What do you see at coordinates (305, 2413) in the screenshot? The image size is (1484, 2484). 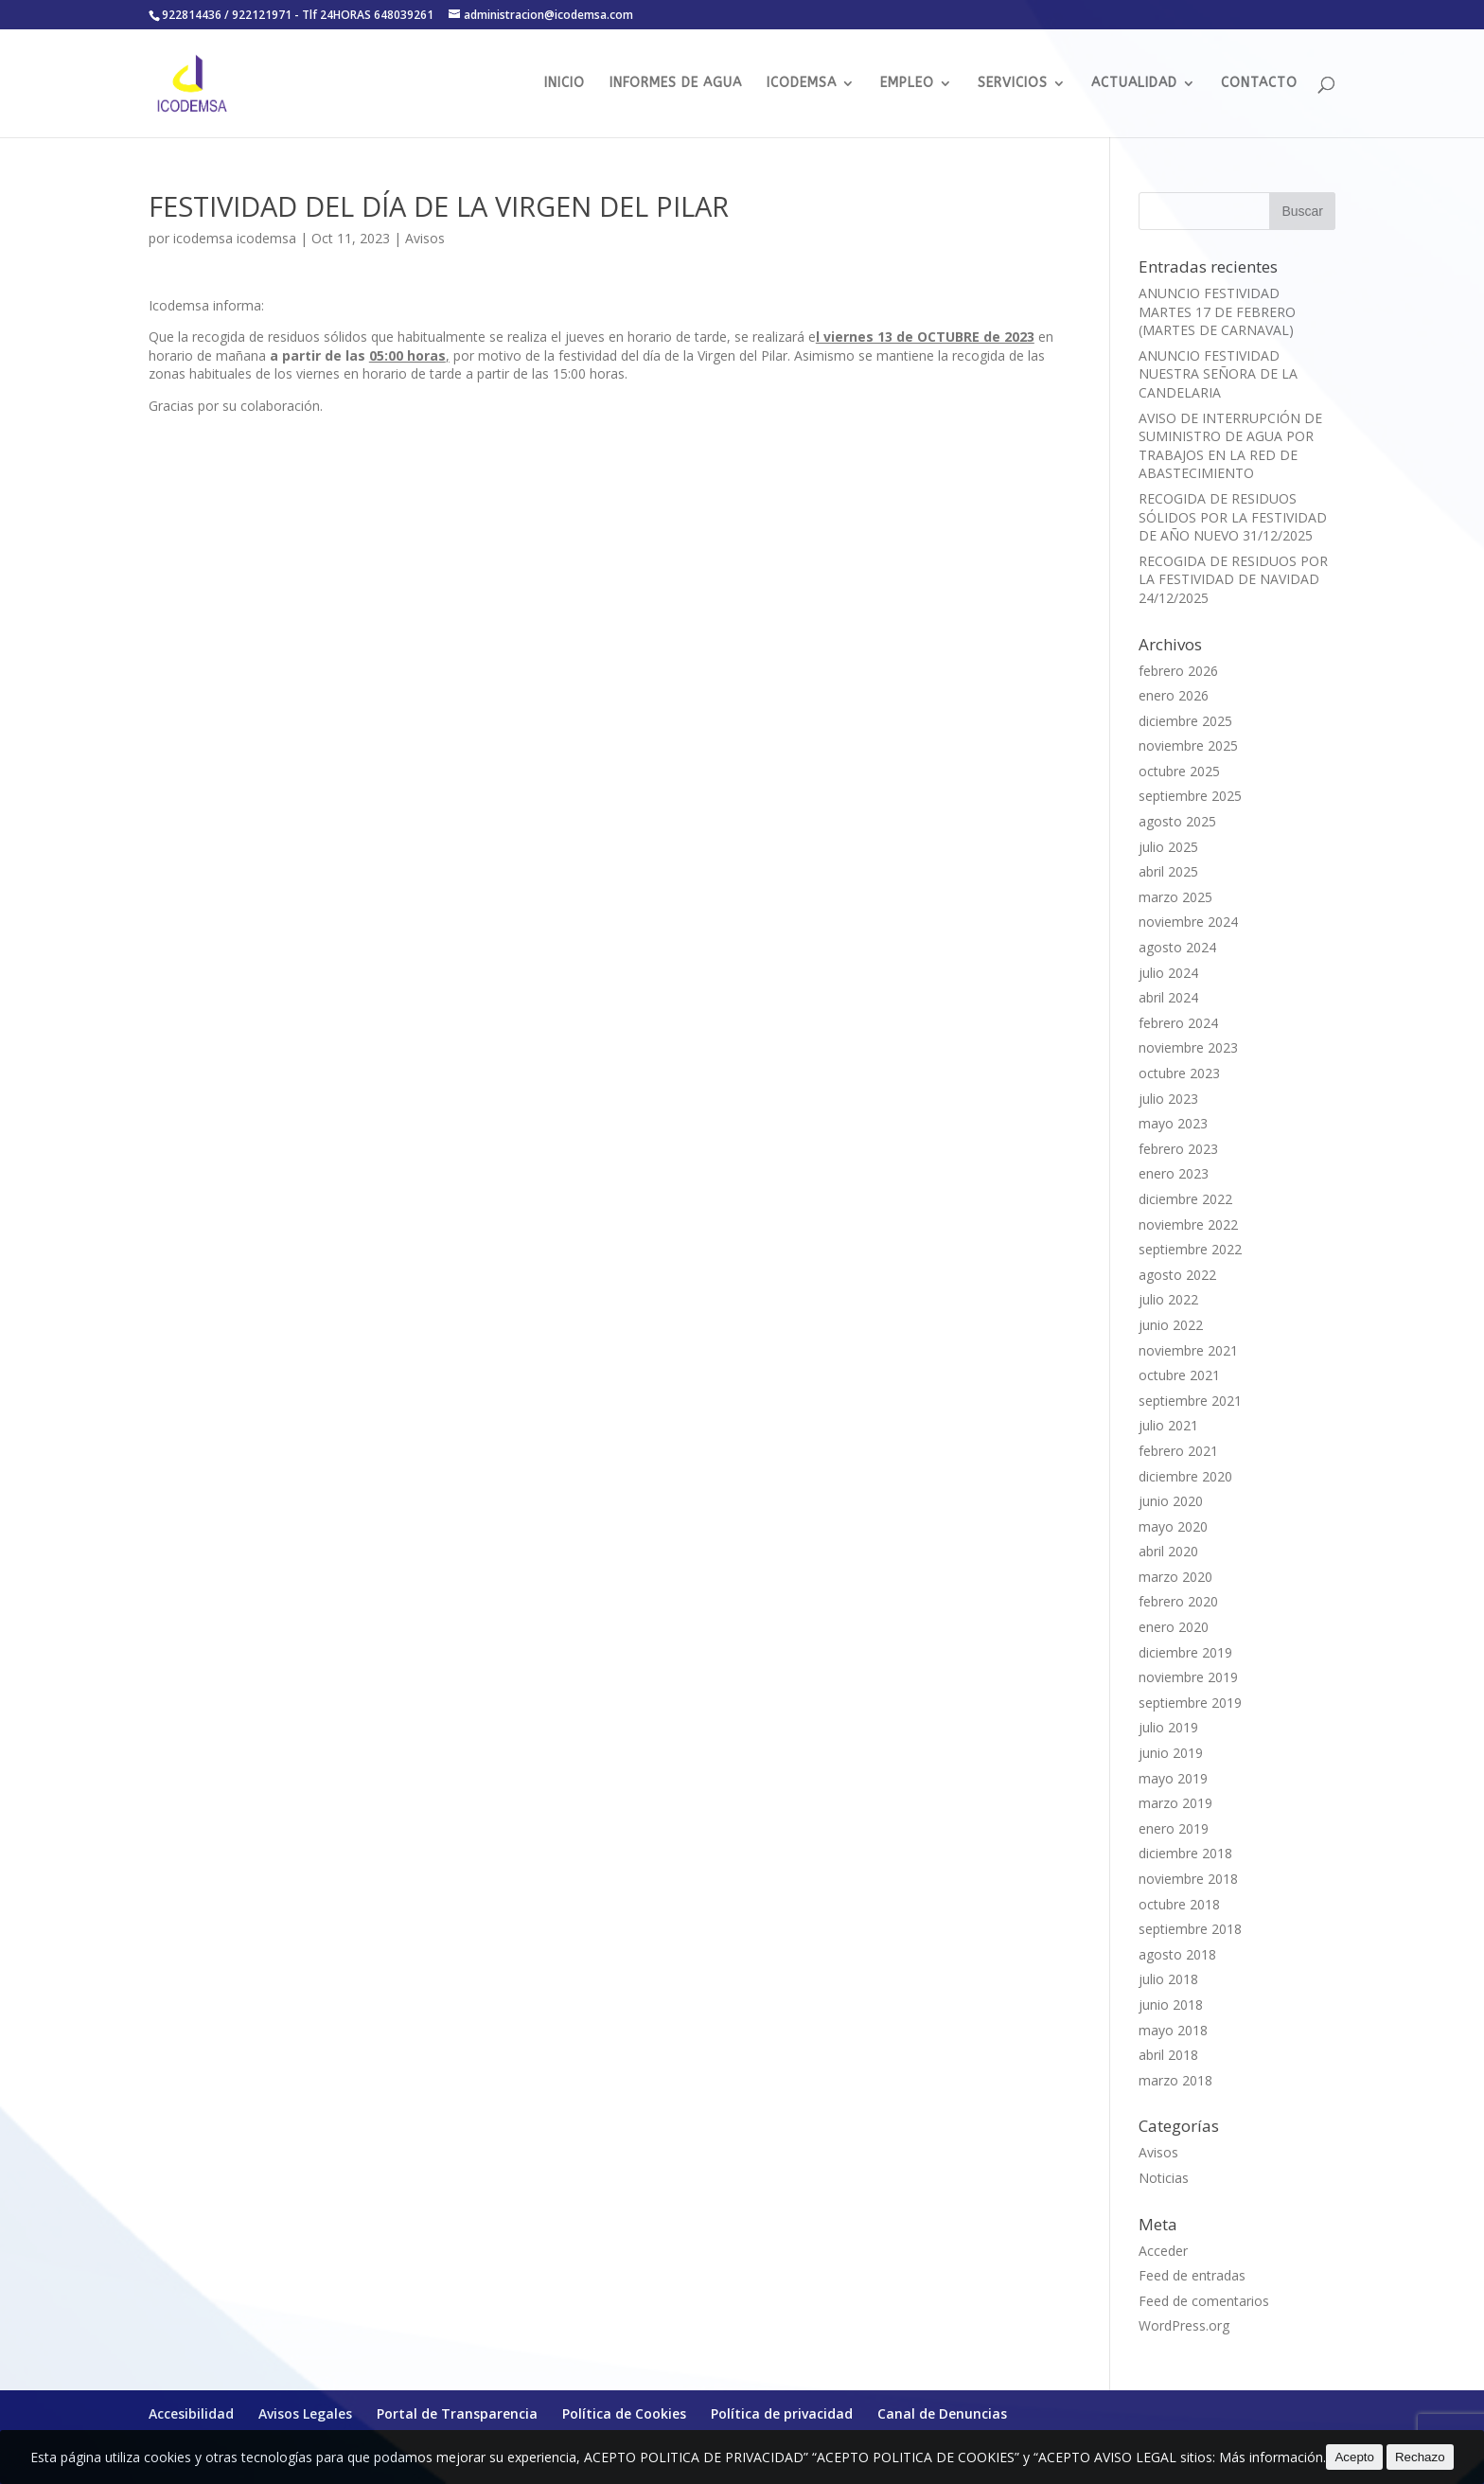 I see `Avisos Legales` at bounding box center [305, 2413].